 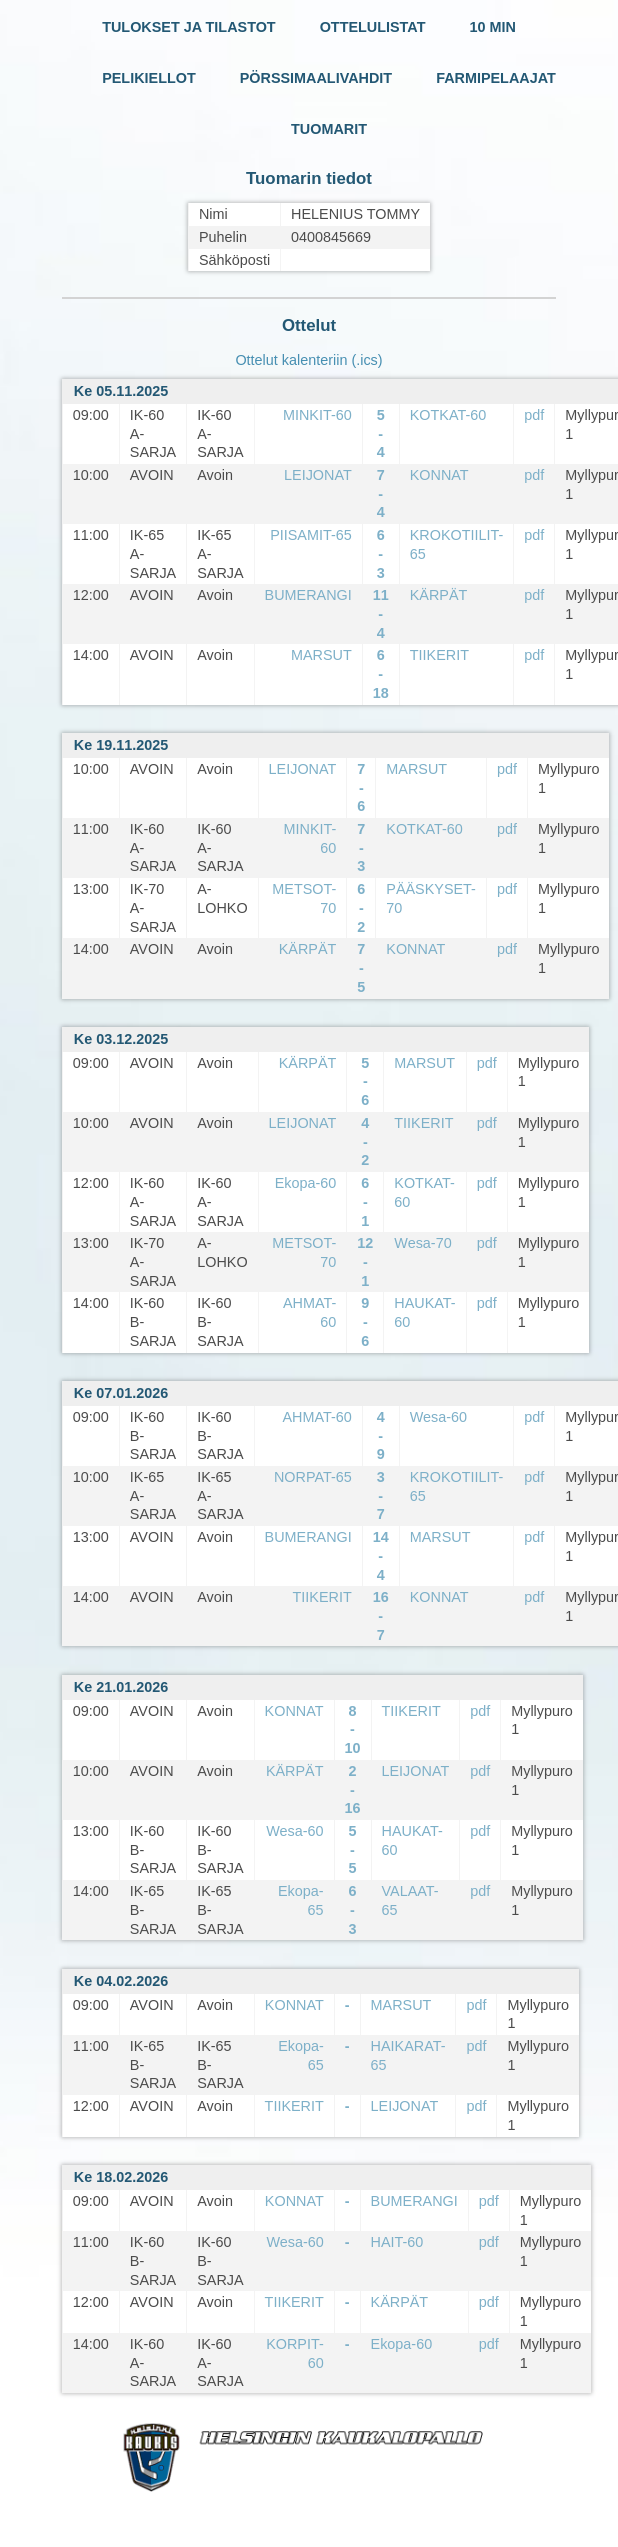 What do you see at coordinates (422, 1243) in the screenshot?
I see `Wesa-70` at bounding box center [422, 1243].